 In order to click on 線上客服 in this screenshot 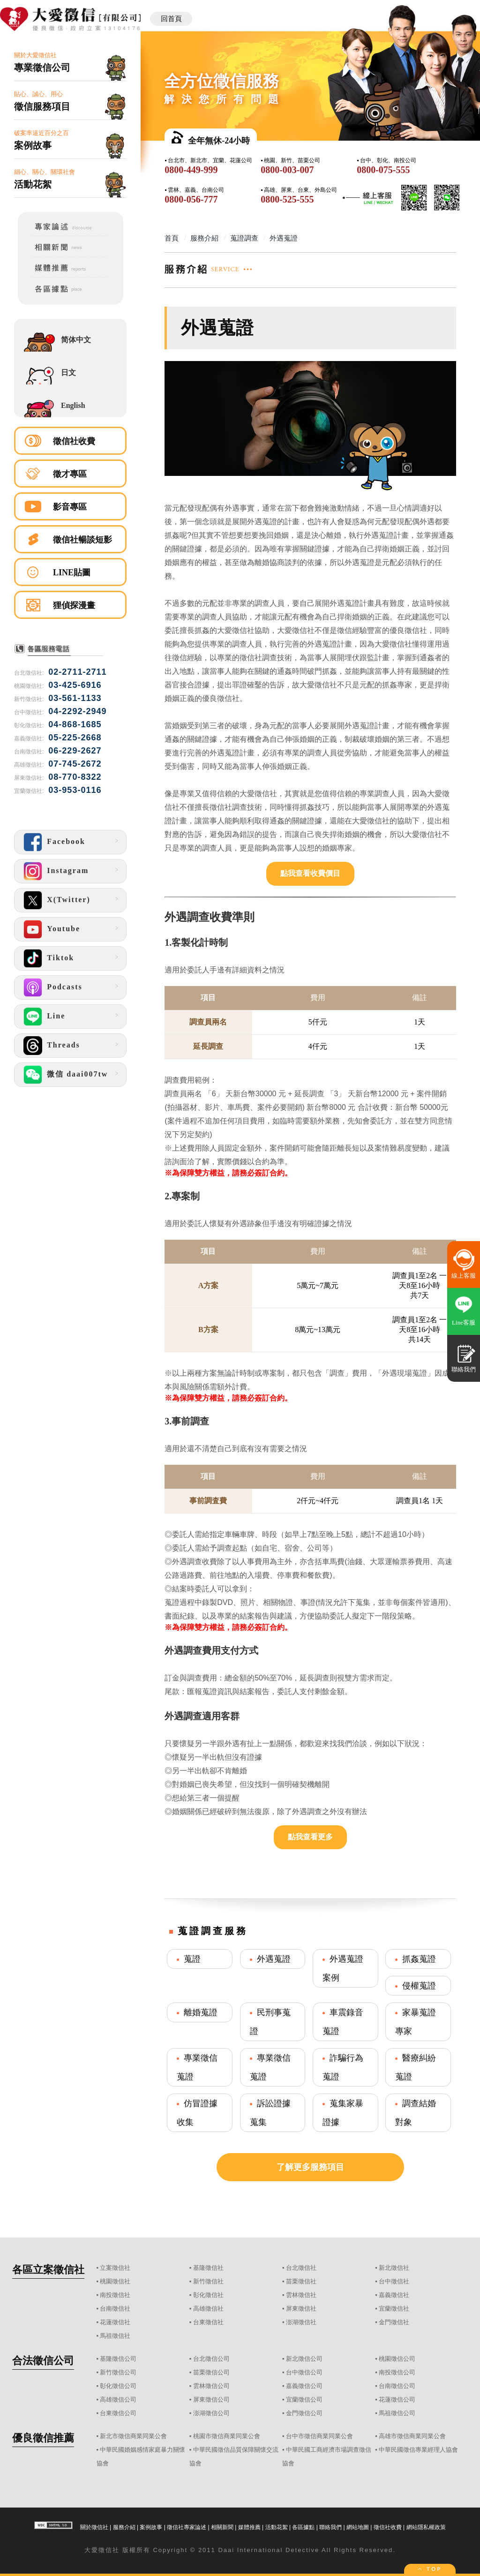, I will do `click(463, 1275)`.